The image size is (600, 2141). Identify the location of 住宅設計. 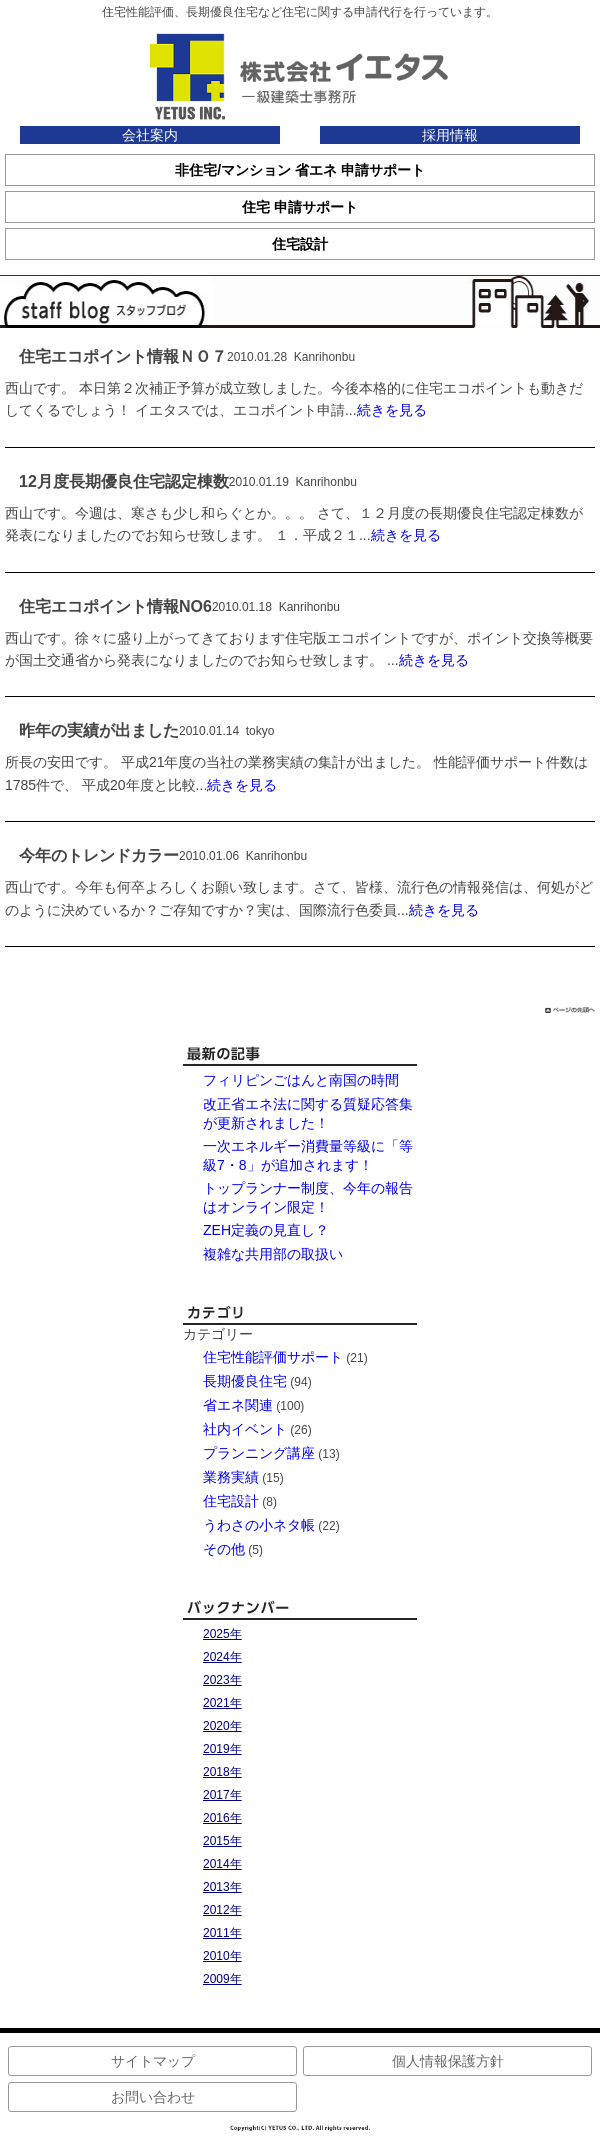
(231, 1501).